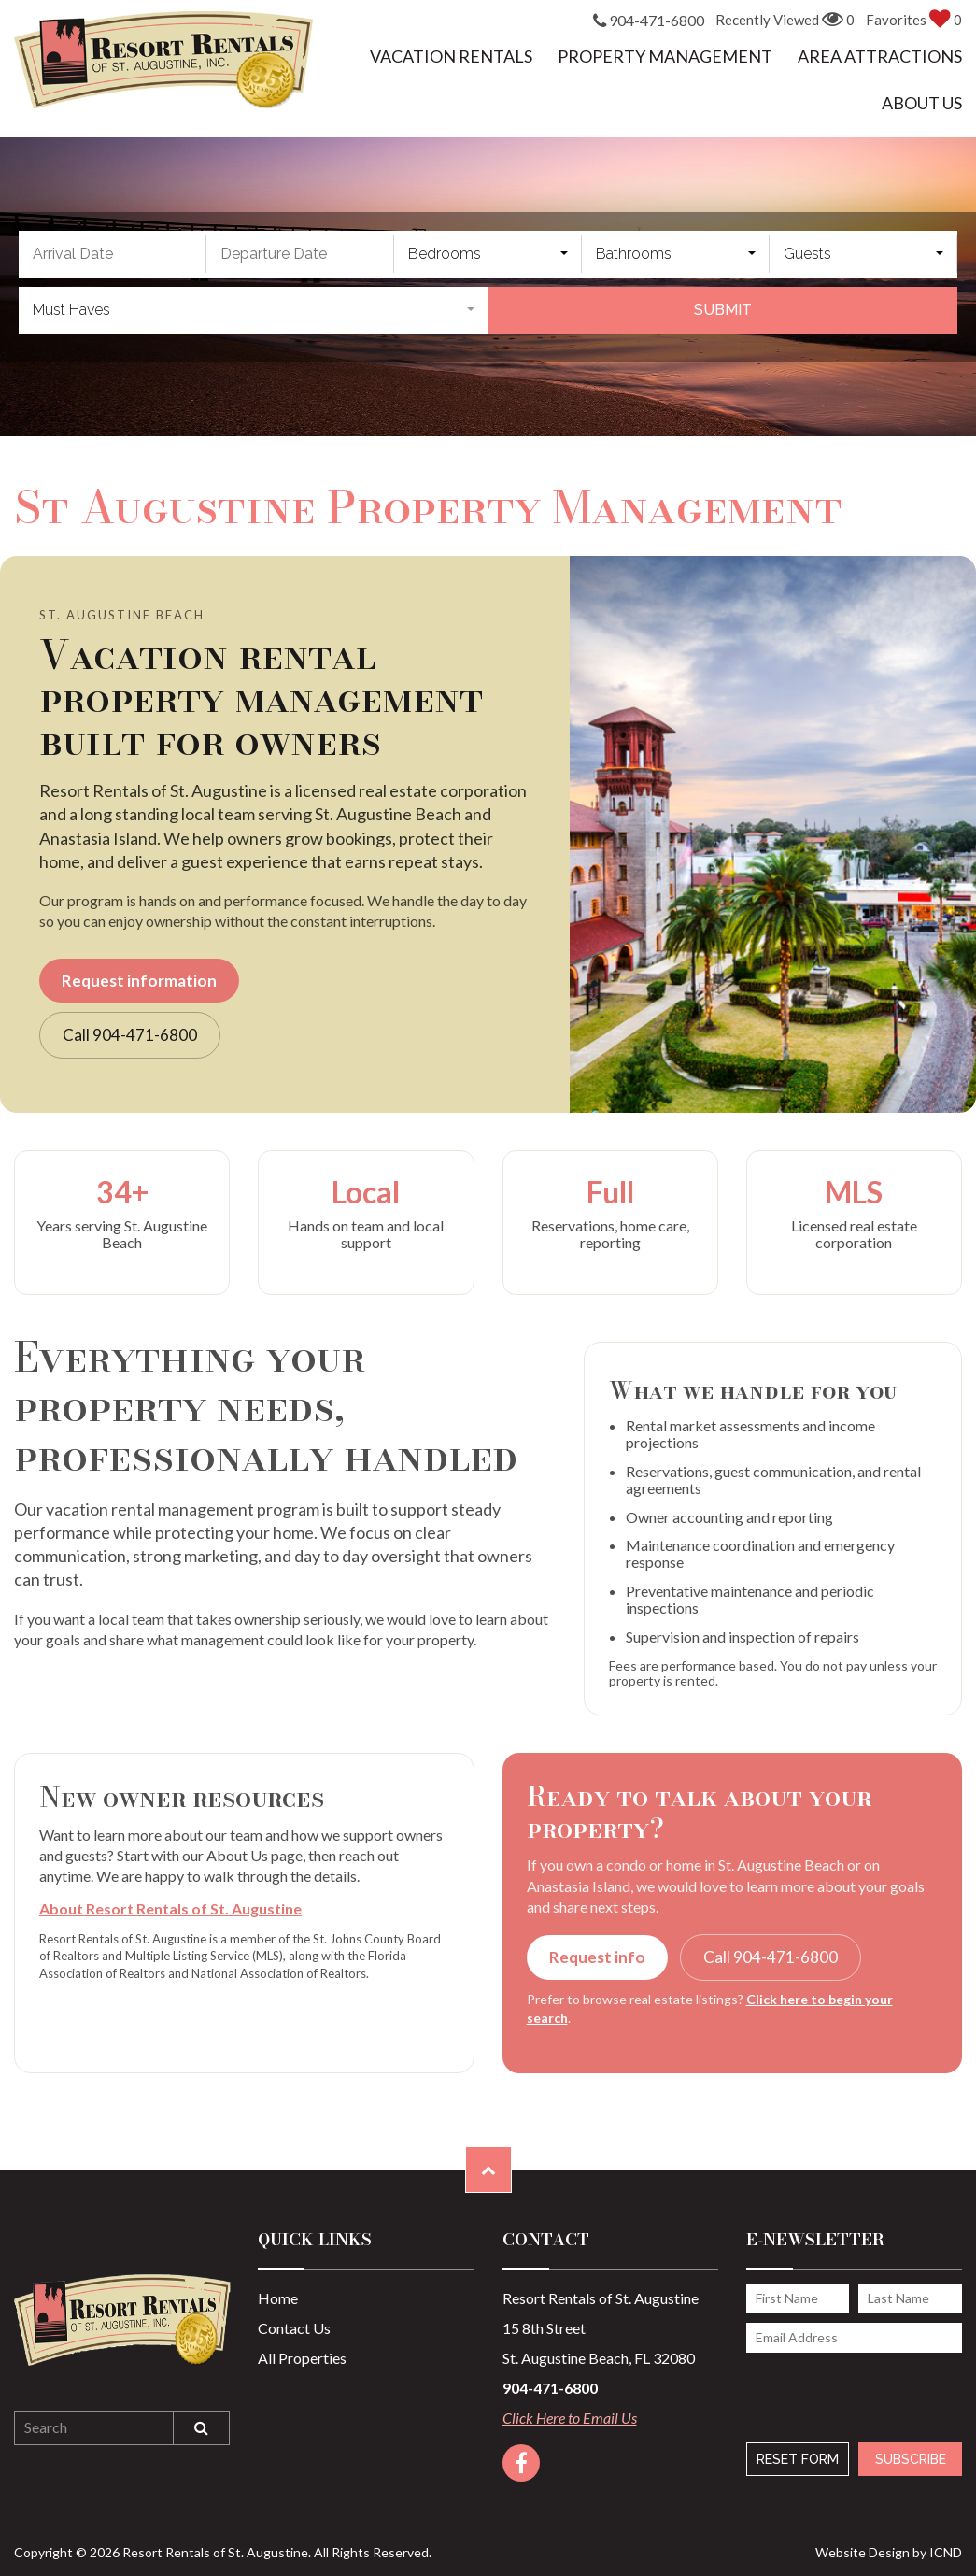  I want to click on [Arrival Date], so click(112, 254).